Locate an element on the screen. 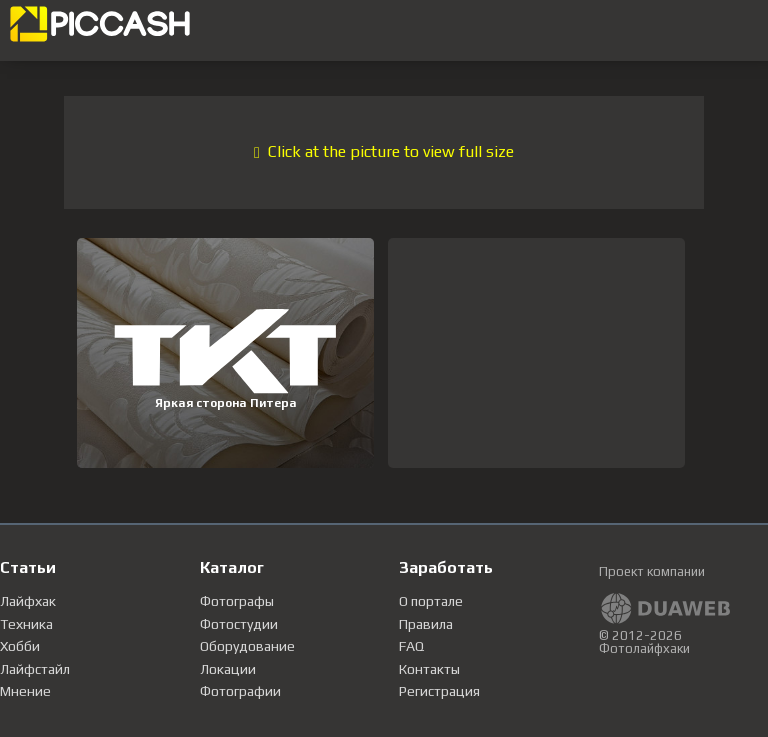 Image resolution: width=768 pixels, height=737 pixels. FAQ is located at coordinates (411, 646).